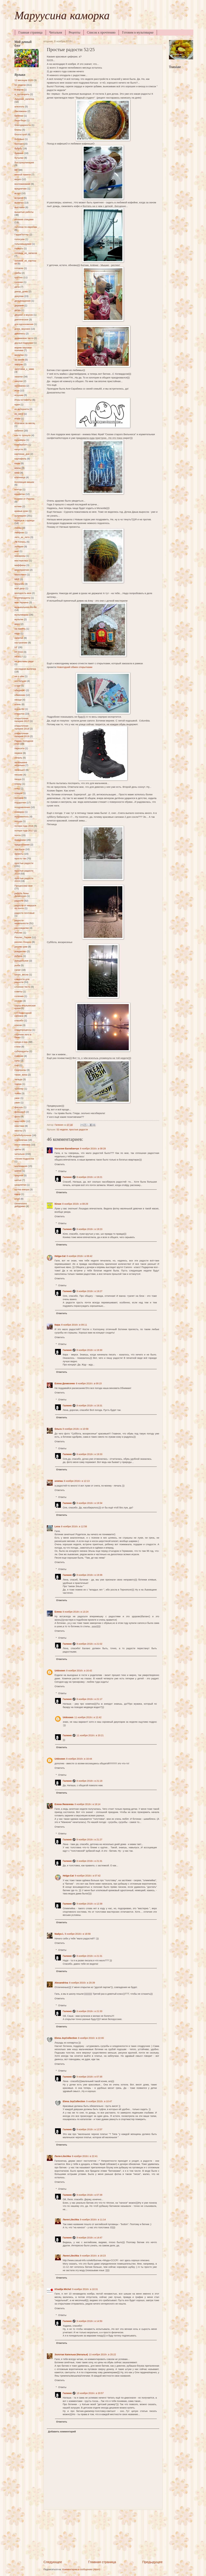 Image resolution: width=206 pixels, height=2576 pixels. Describe the element at coordinates (22, 329) in the screenshot. I see `дома_вкуснее` at that location.